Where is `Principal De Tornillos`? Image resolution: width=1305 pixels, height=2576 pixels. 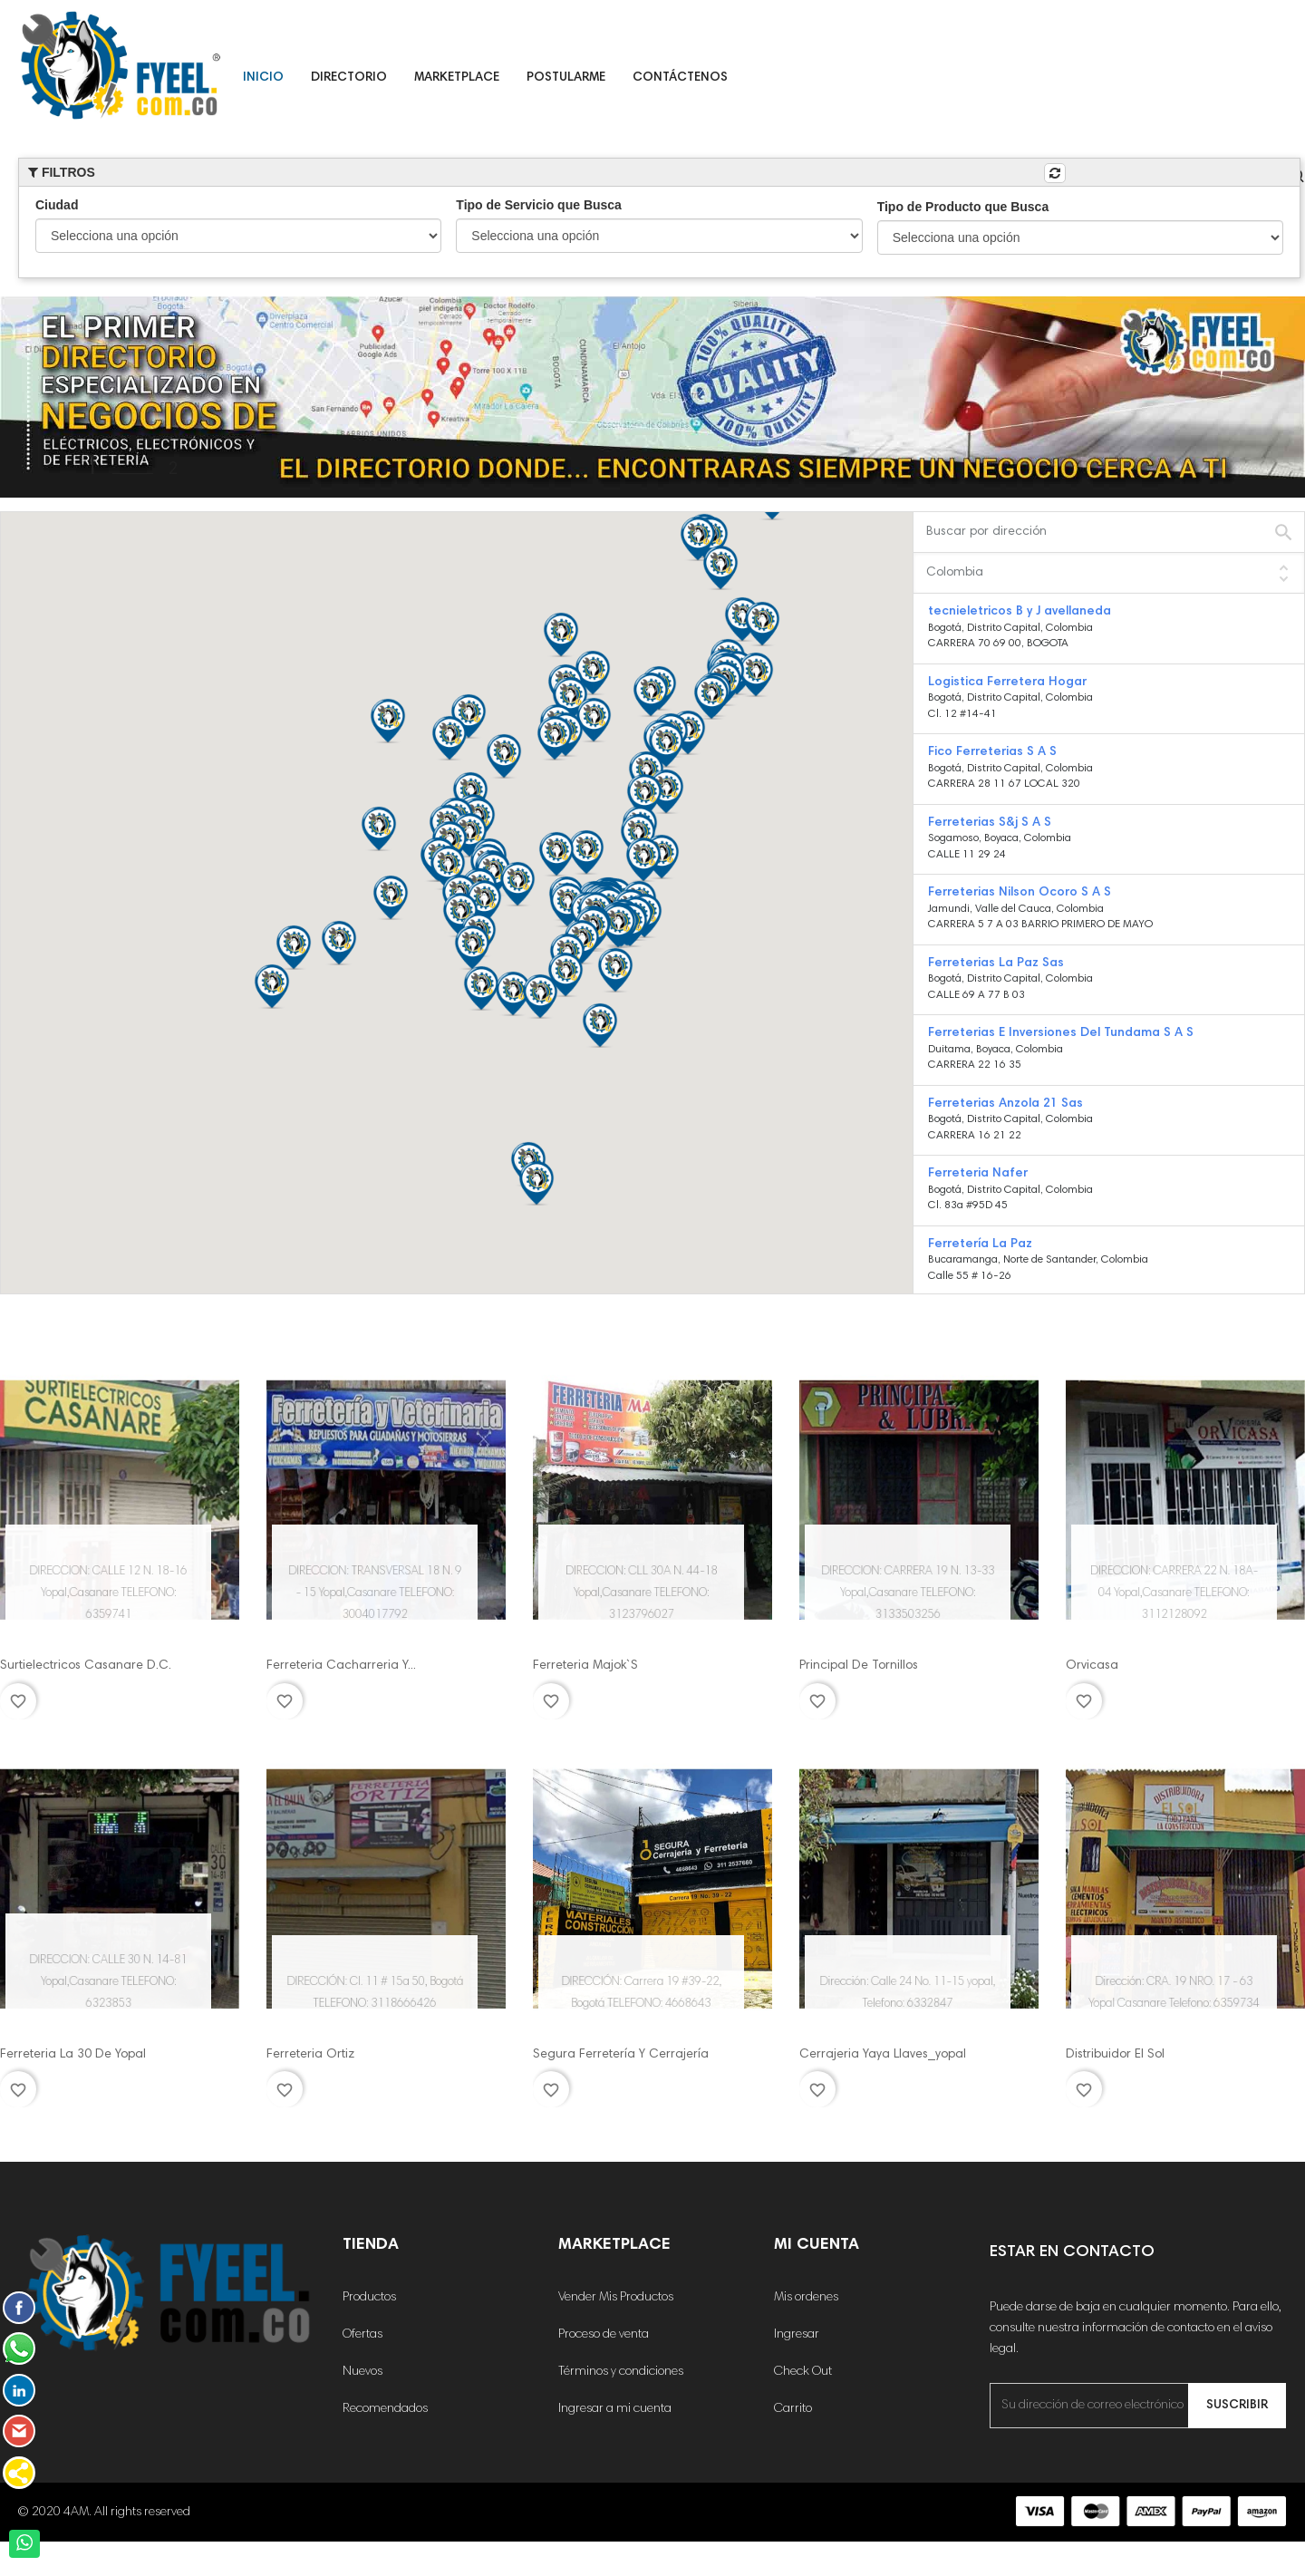 Principal De Tornillos is located at coordinates (858, 1666).